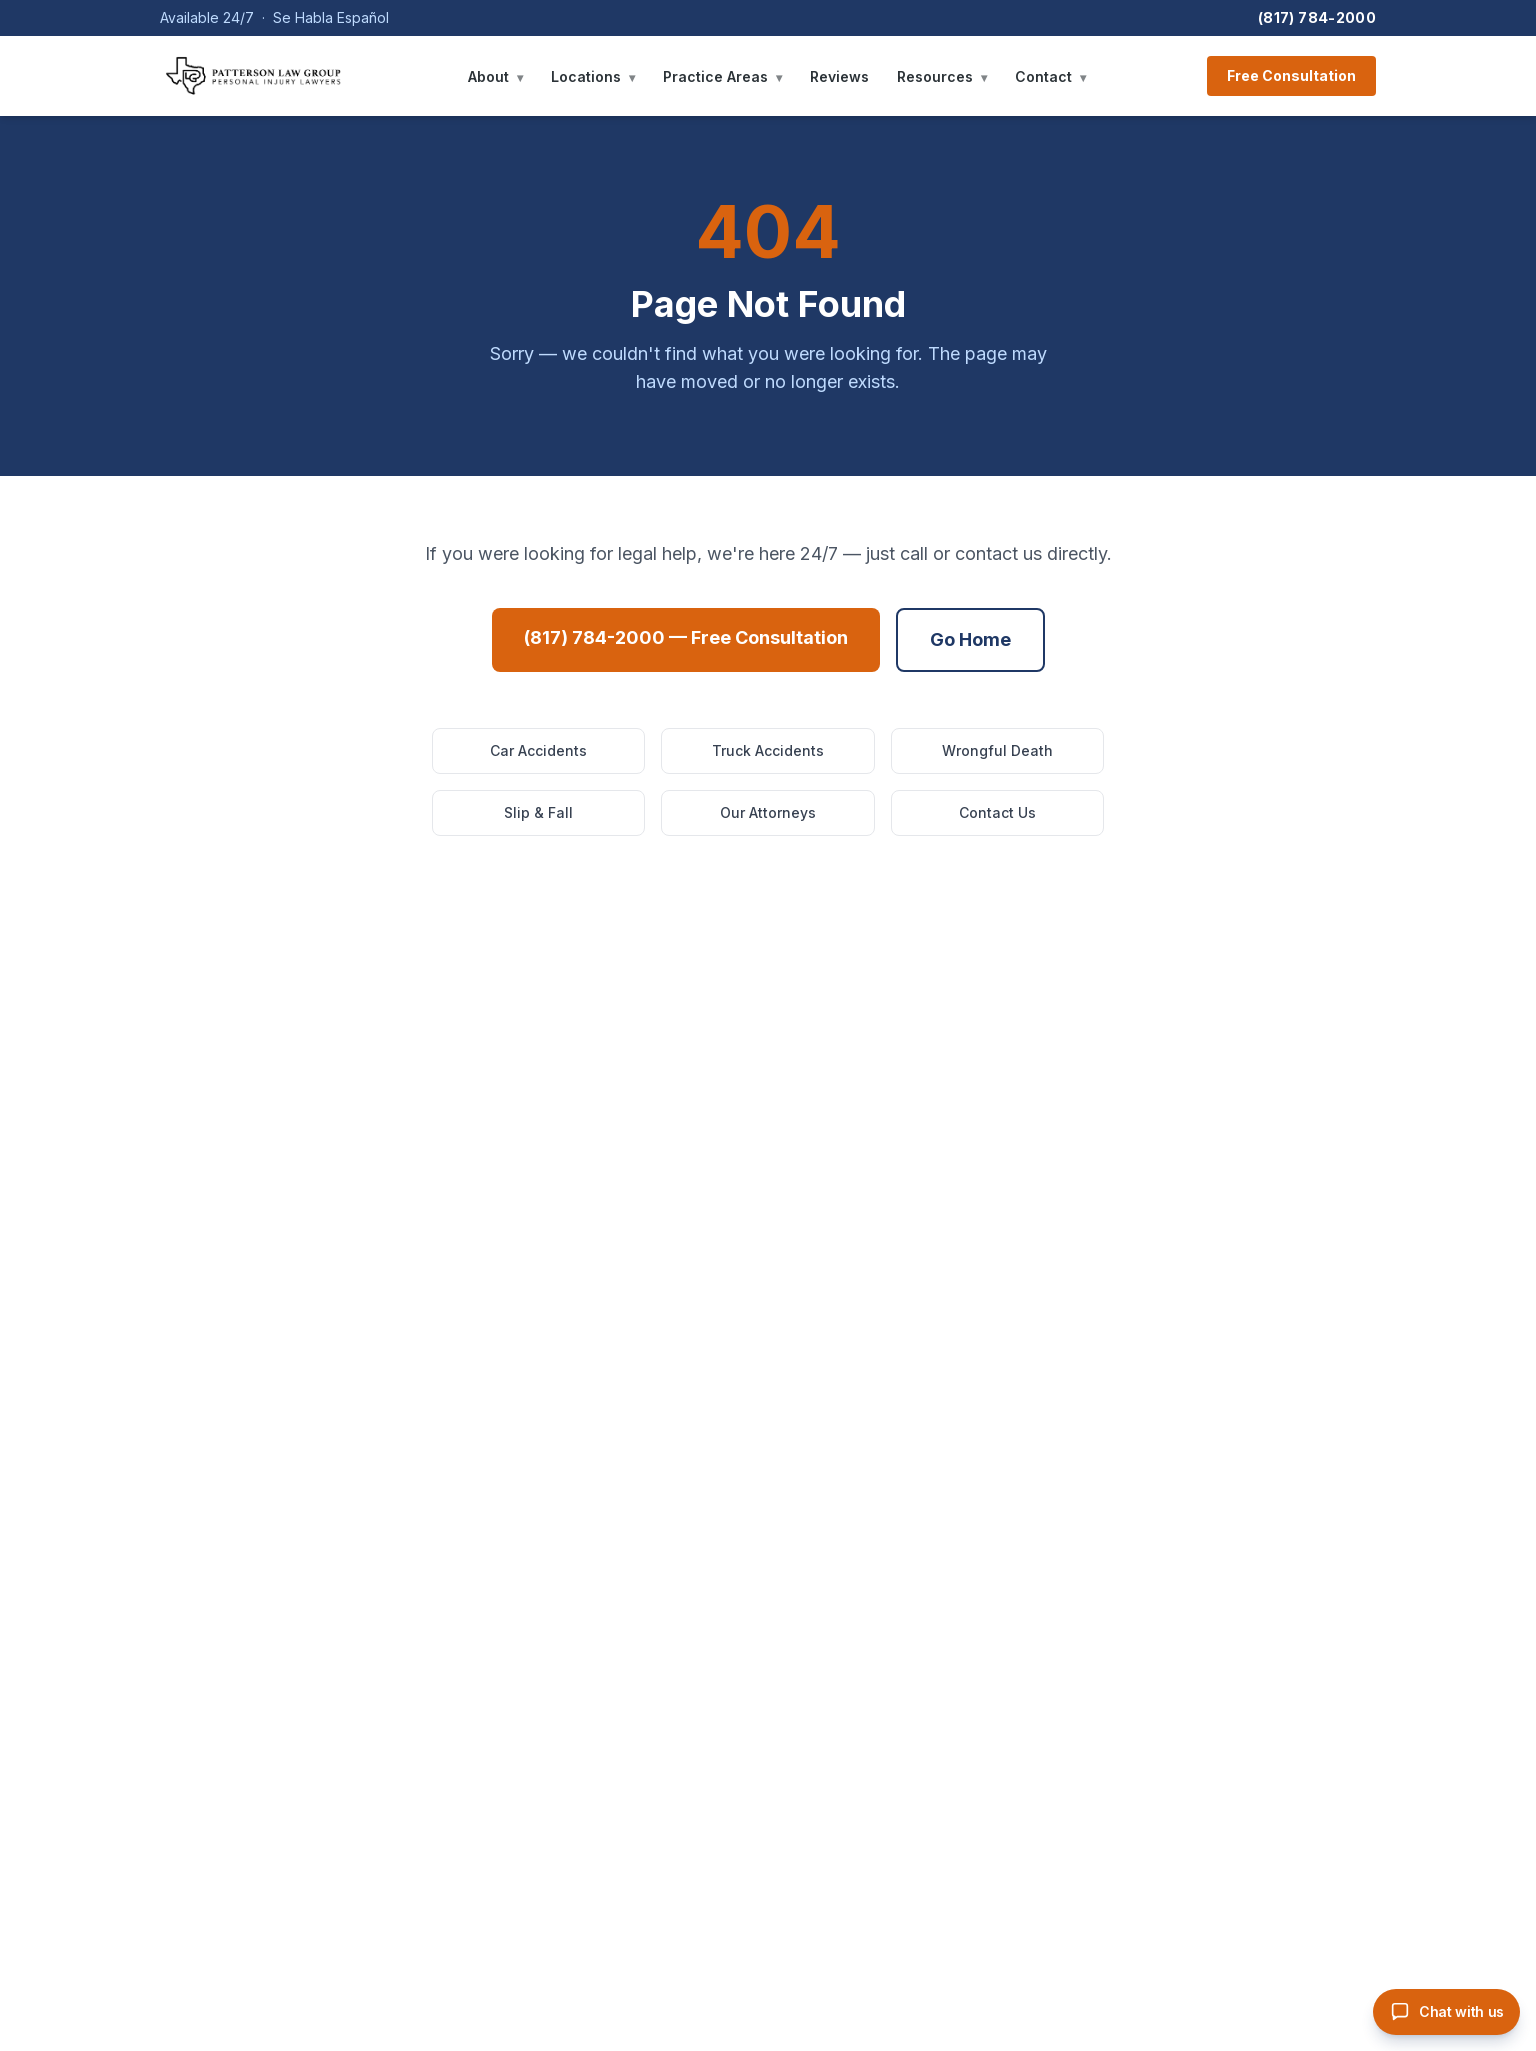 The height and width of the screenshot is (2051, 1536). I want to click on Free Consultation, so click(1291, 75).